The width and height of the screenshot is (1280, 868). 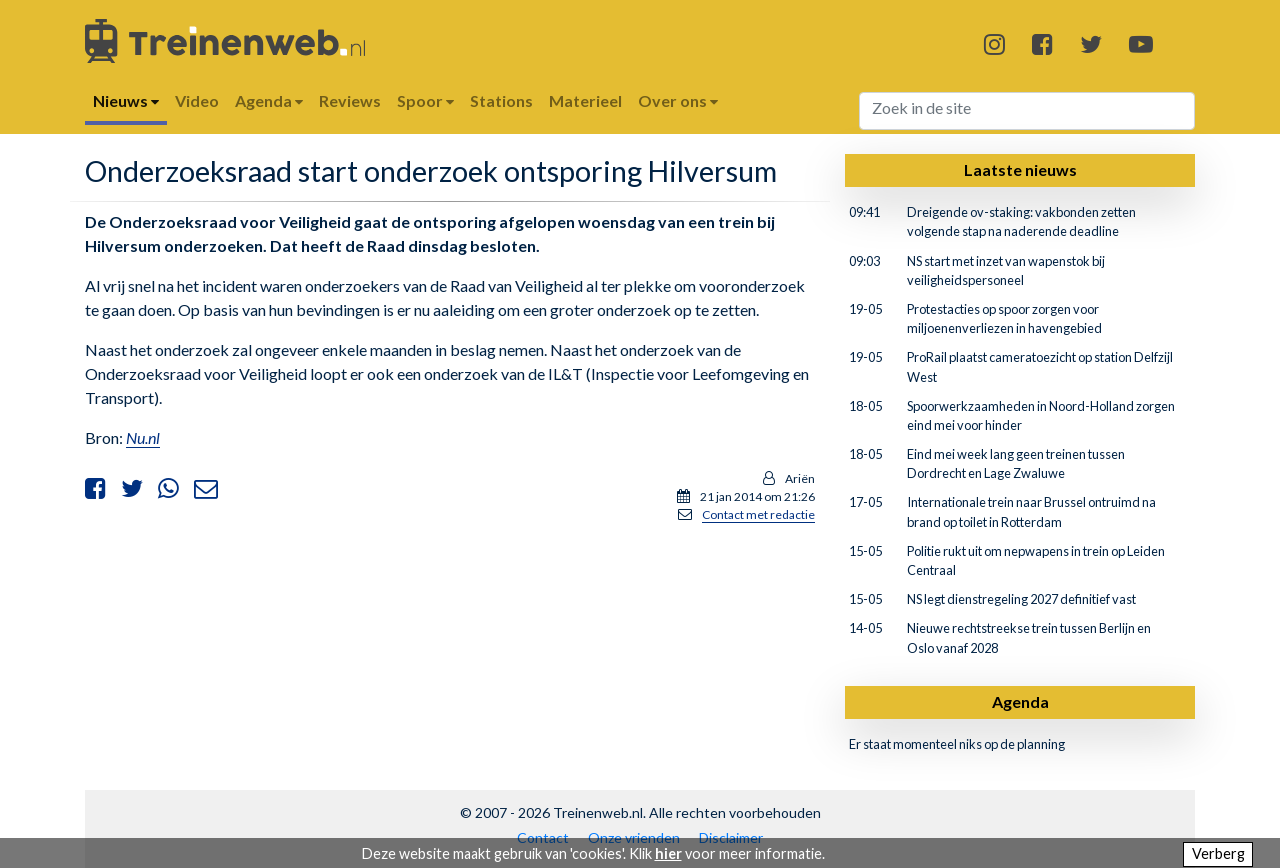 What do you see at coordinates (1020, 701) in the screenshot?
I see `Agenda` at bounding box center [1020, 701].